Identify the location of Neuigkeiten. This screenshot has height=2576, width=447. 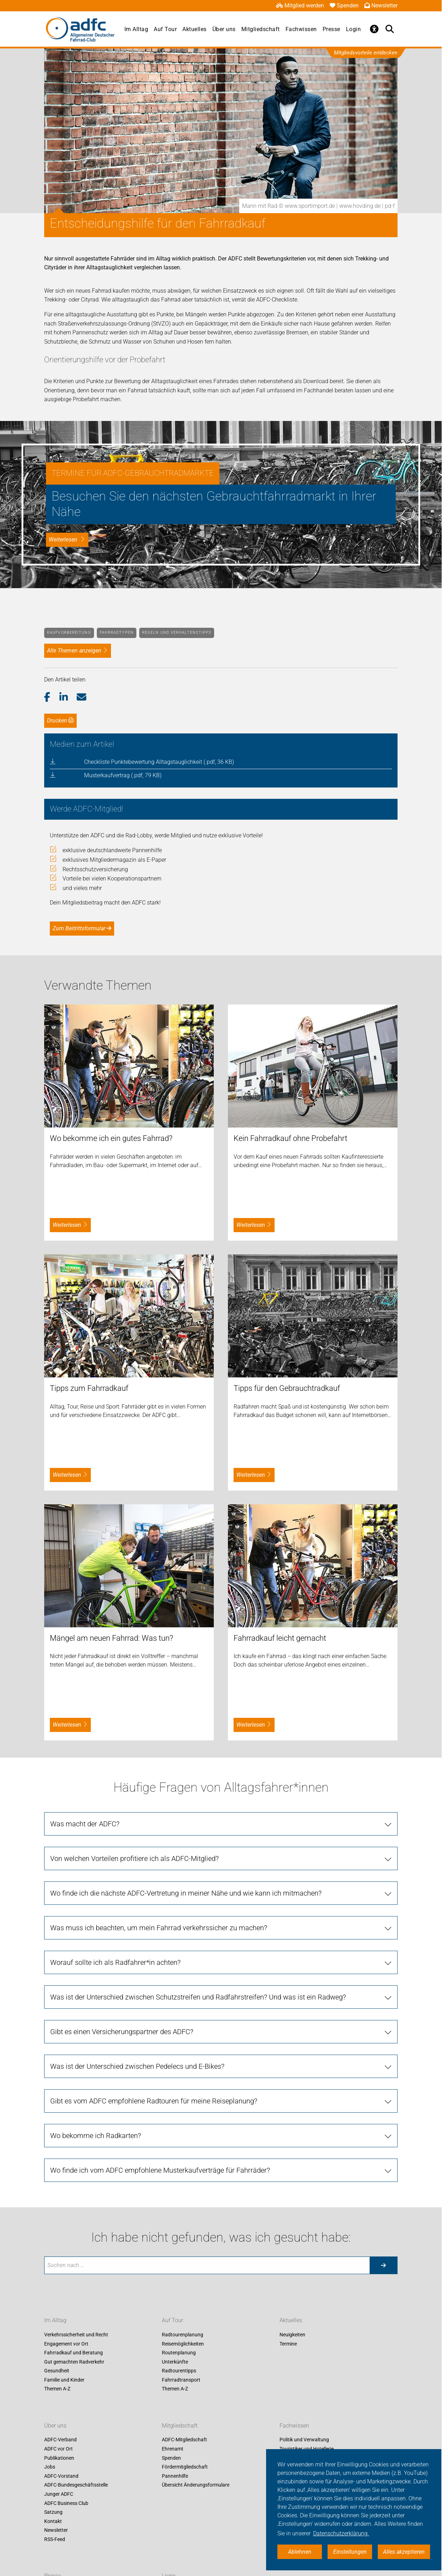
(292, 2334).